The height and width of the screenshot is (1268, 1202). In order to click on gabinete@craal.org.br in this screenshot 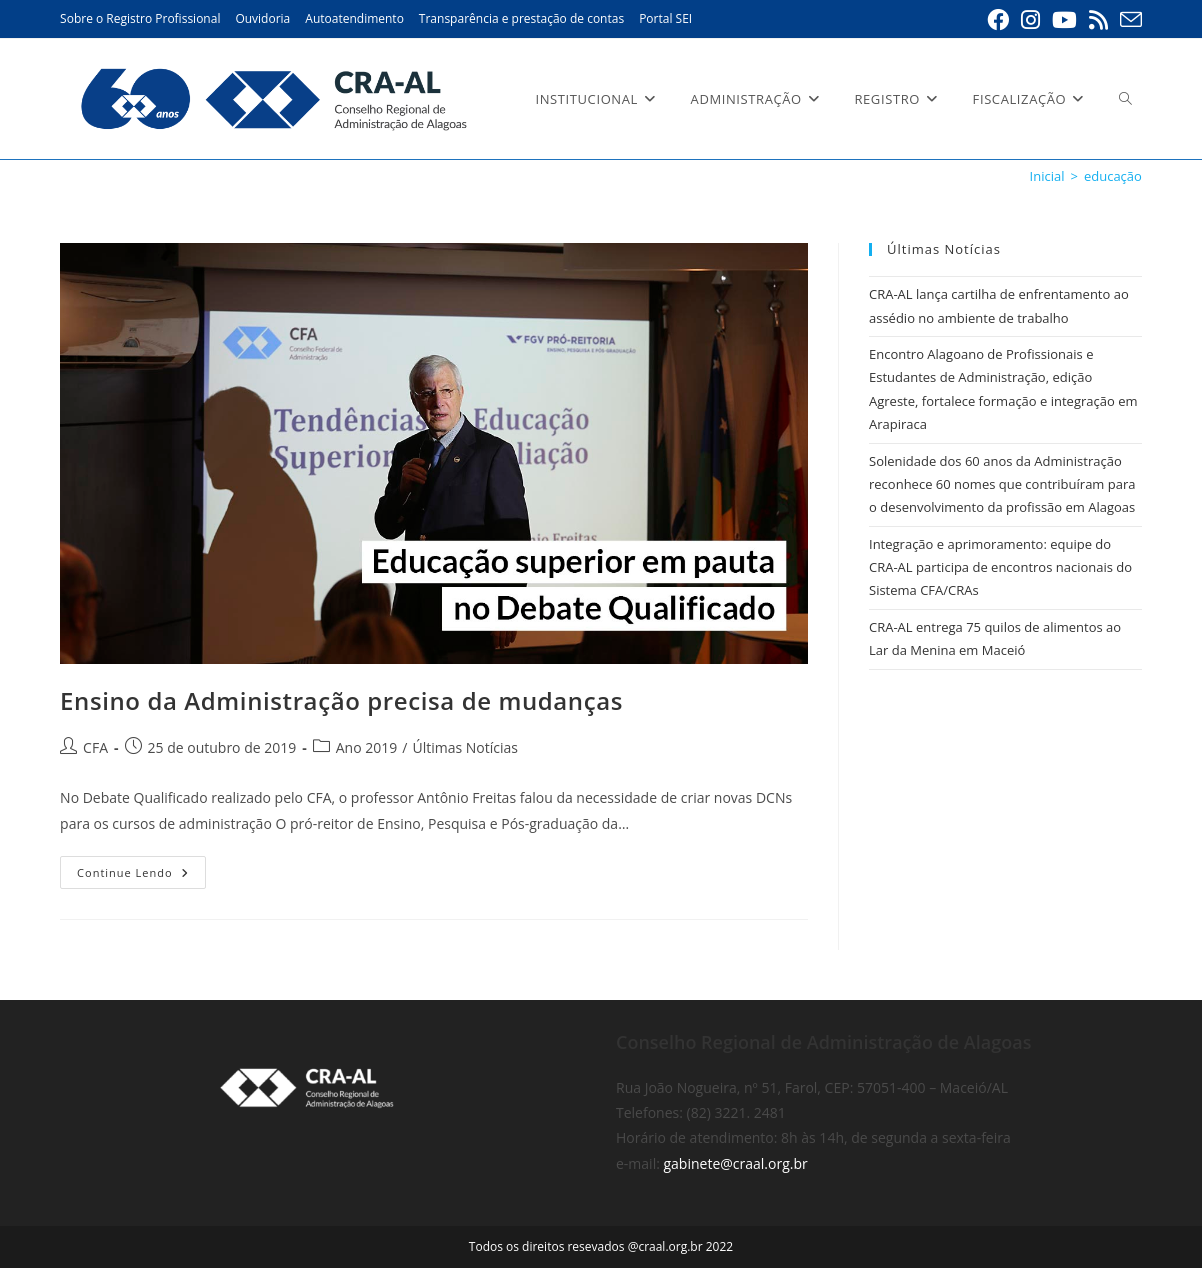, I will do `click(735, 1163)`.